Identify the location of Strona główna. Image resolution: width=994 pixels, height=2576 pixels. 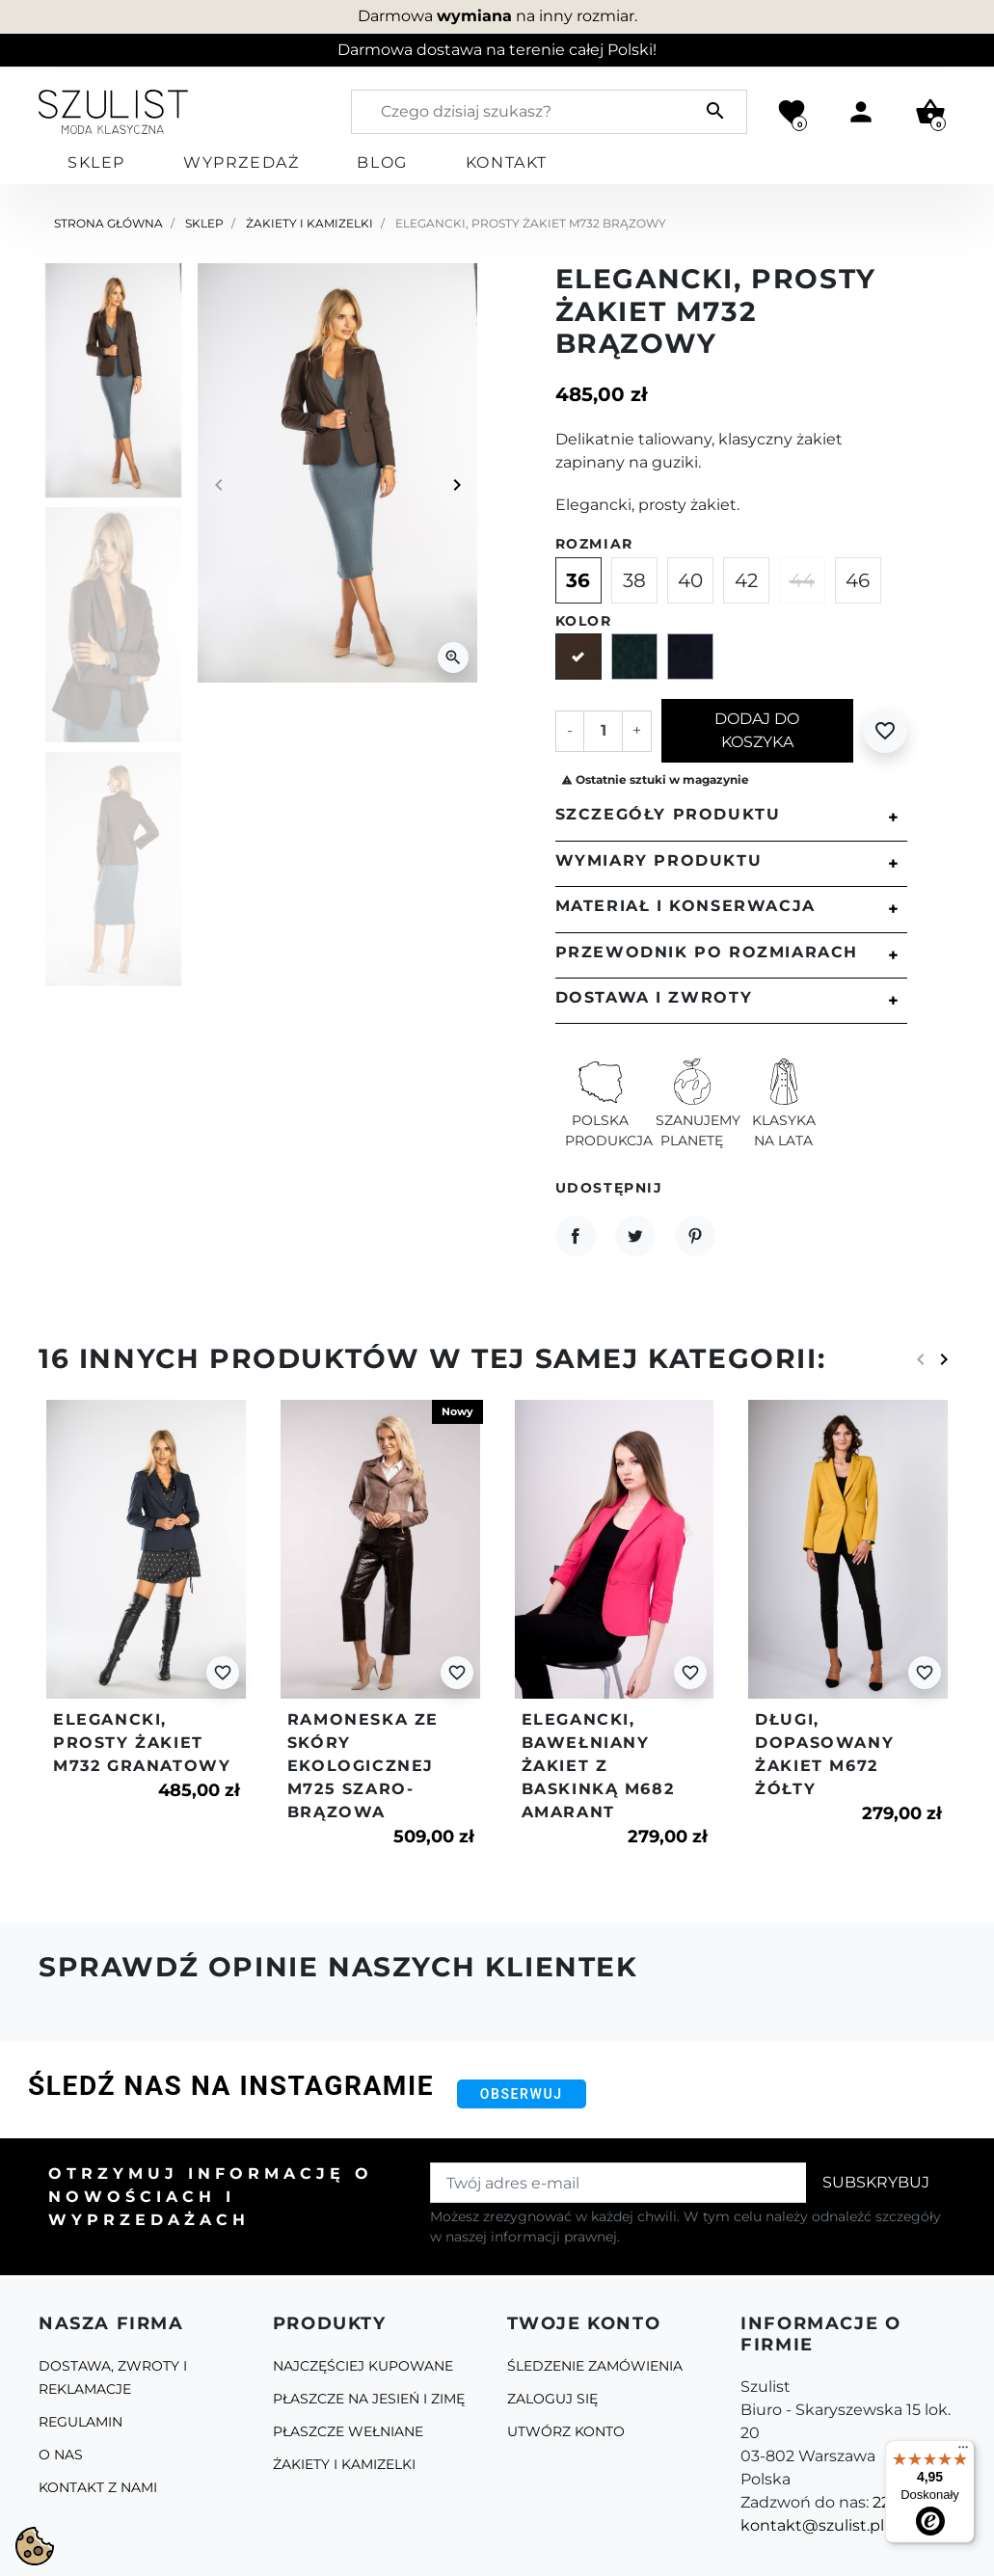
(108, 223).